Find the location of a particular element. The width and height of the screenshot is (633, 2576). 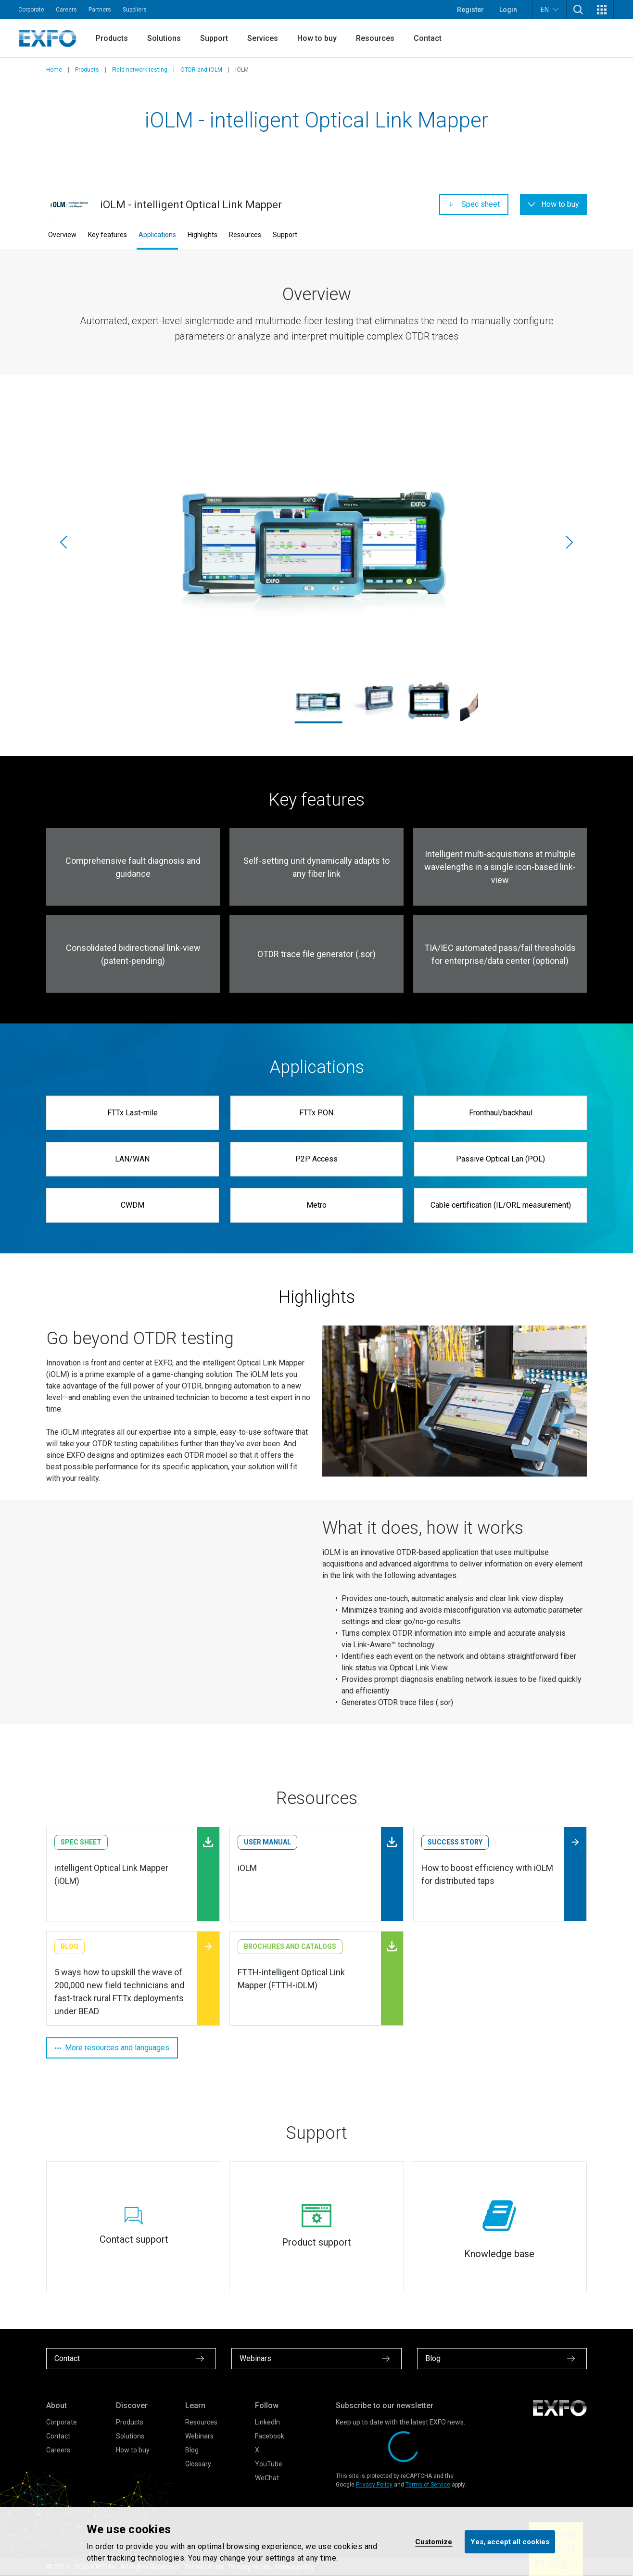

[Next] is located at coordinates (569, 542).